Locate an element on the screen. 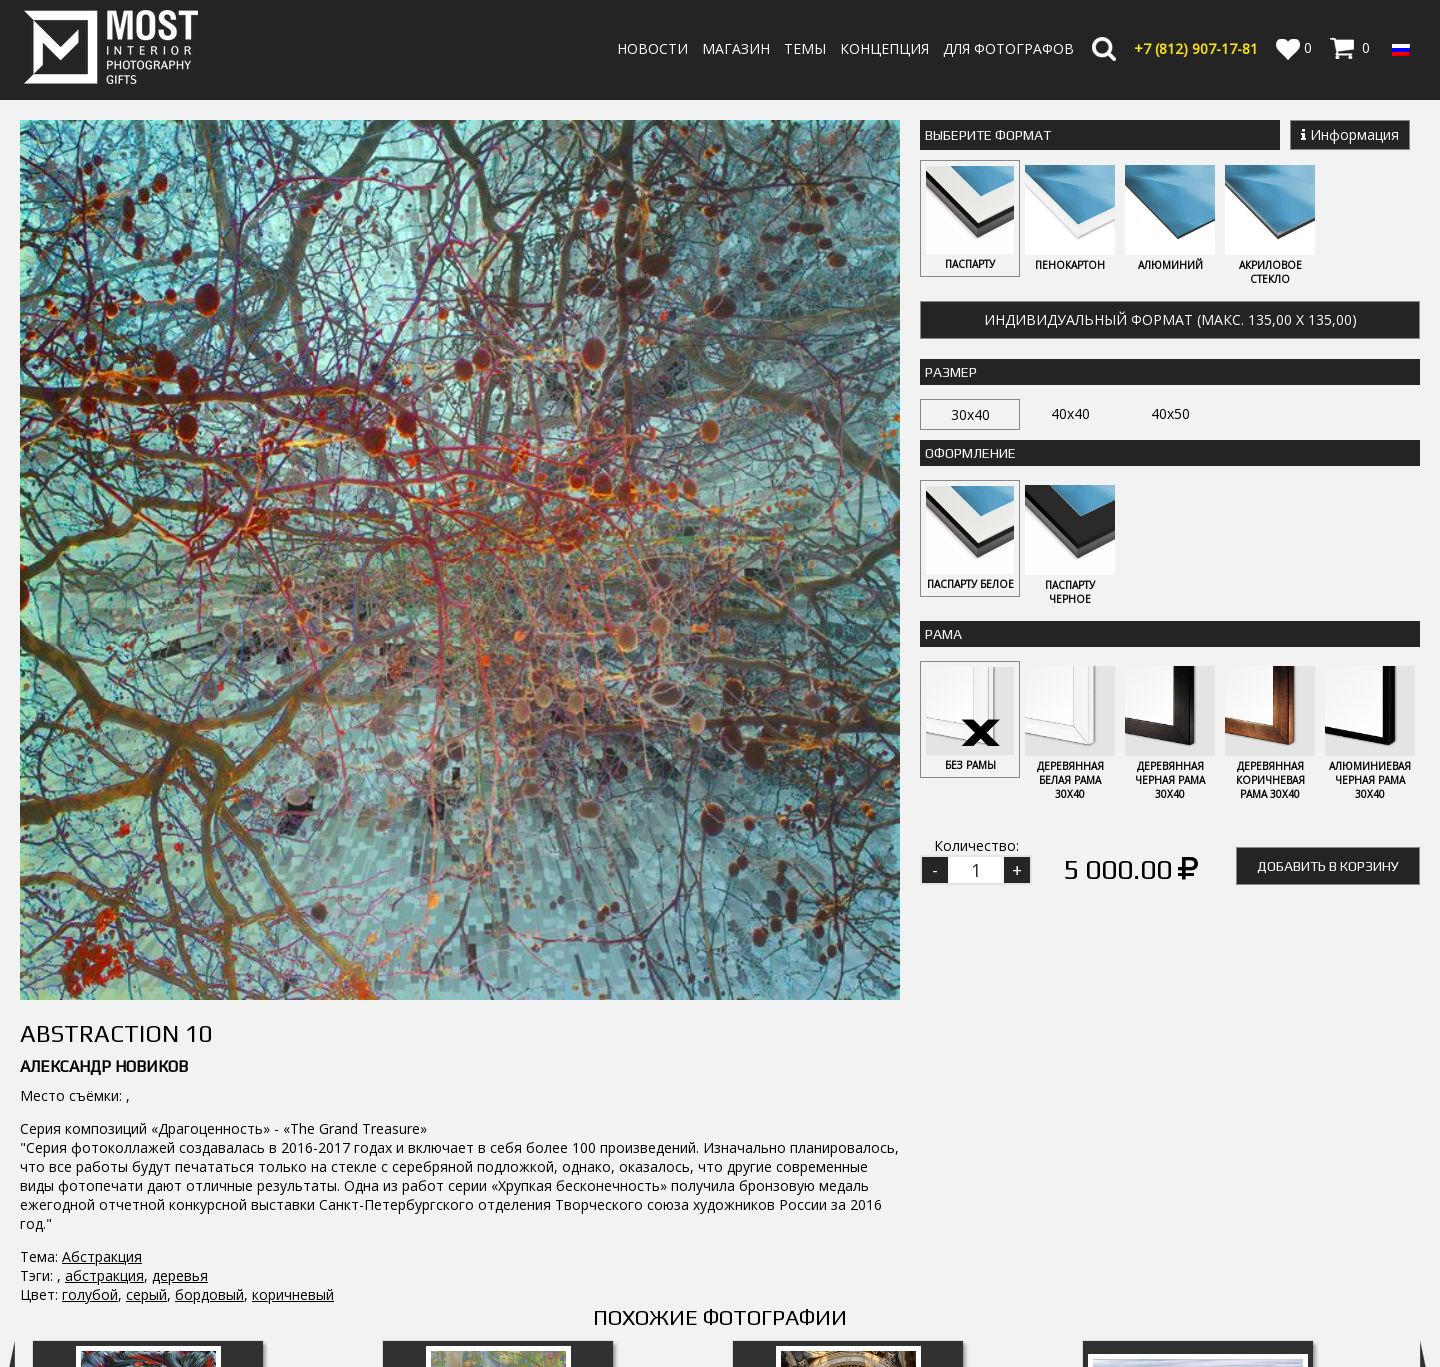 The image size is (1440, 1367). Для фотографов is located at coordinates (1008, 48).